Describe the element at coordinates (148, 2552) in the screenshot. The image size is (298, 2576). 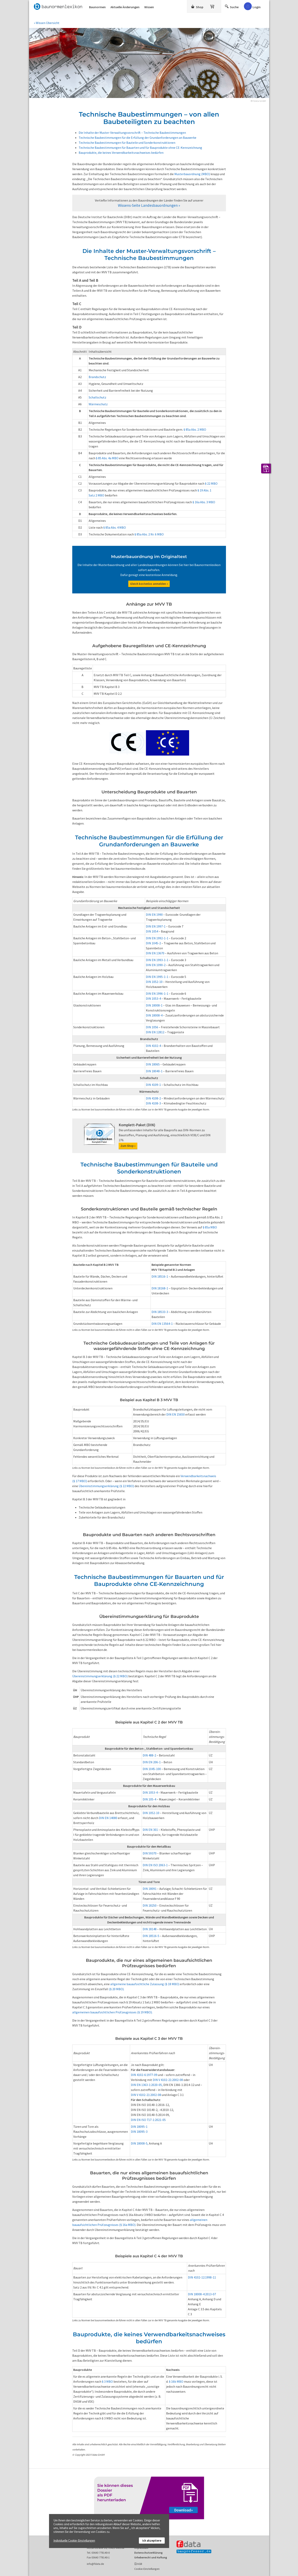
I see `Datenschutzerklärung` at that location.